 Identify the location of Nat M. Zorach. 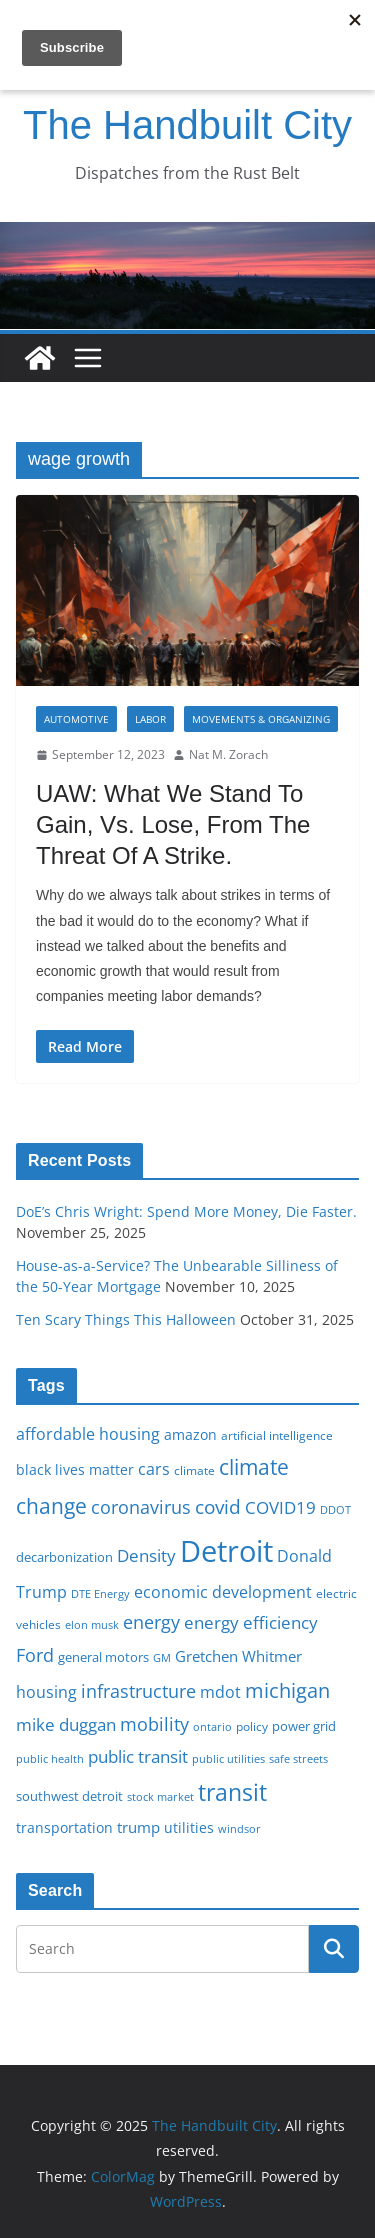
(228, 754).